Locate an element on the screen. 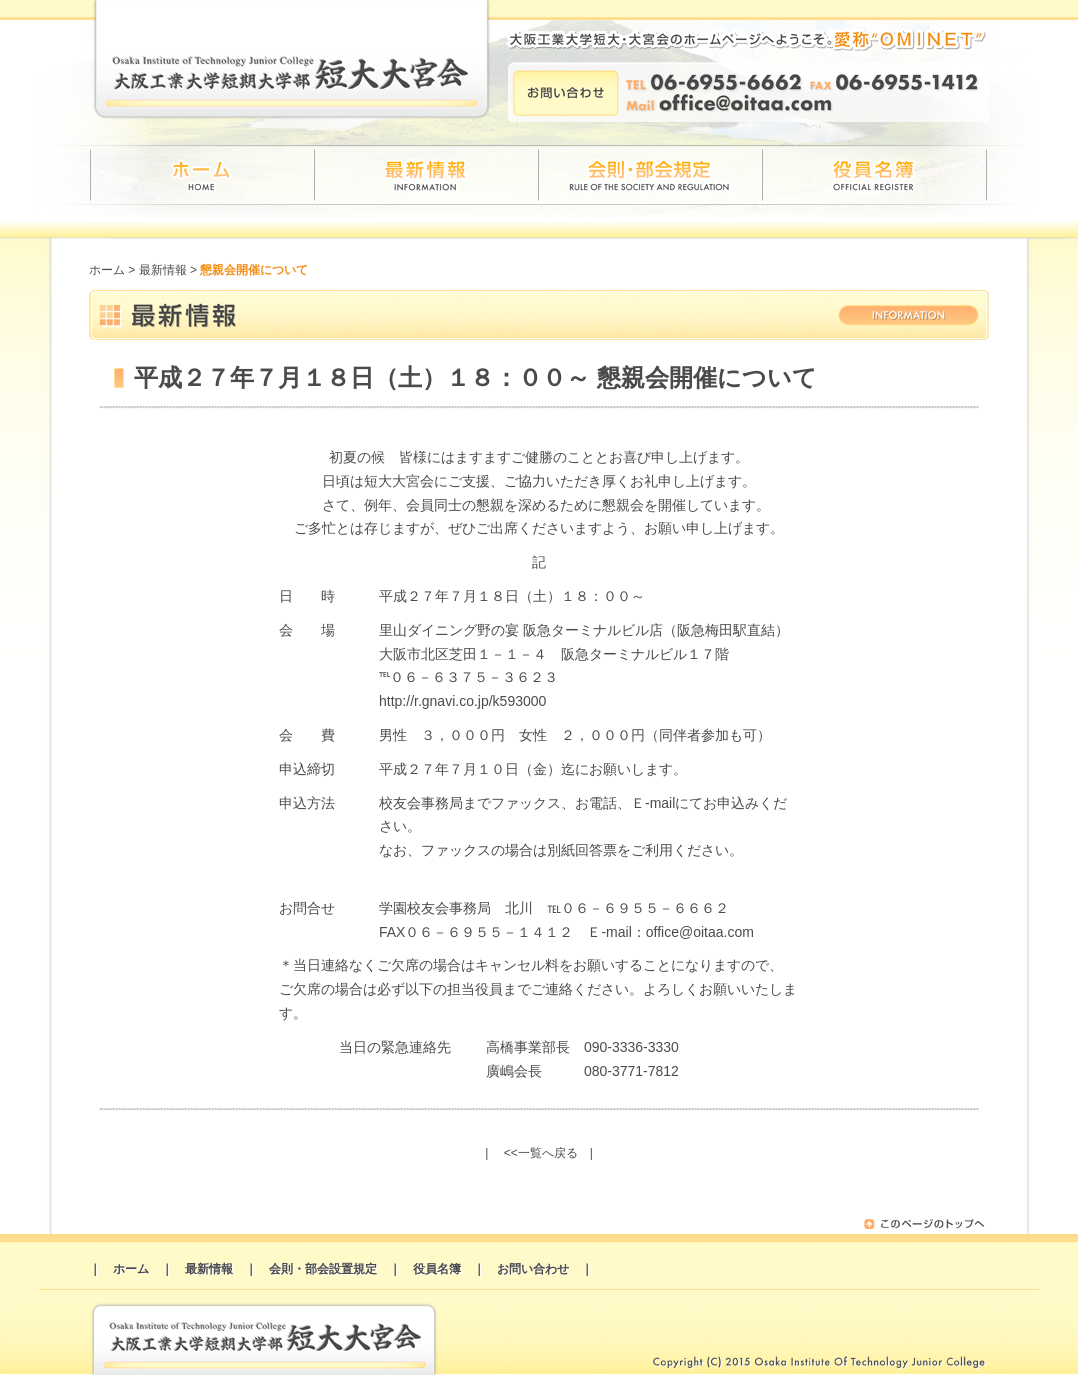 The image size is (1078, 1378). 役員名簿 is located at coordinates (437, 1269).